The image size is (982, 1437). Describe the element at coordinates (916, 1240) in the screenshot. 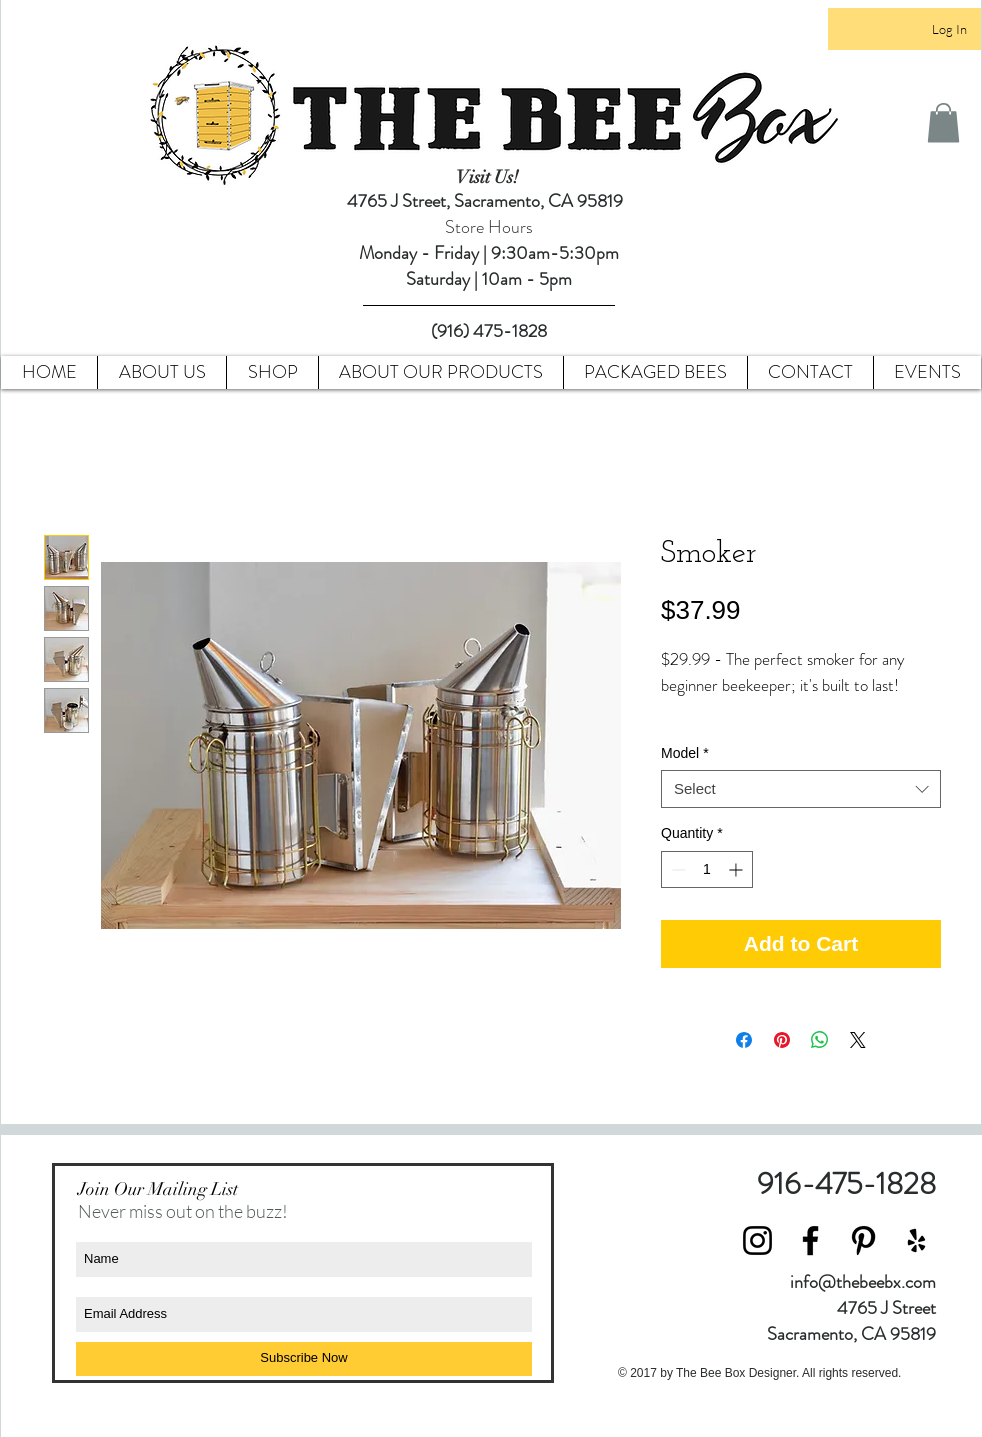

I see `[Black Yelp Icon]` at that location.